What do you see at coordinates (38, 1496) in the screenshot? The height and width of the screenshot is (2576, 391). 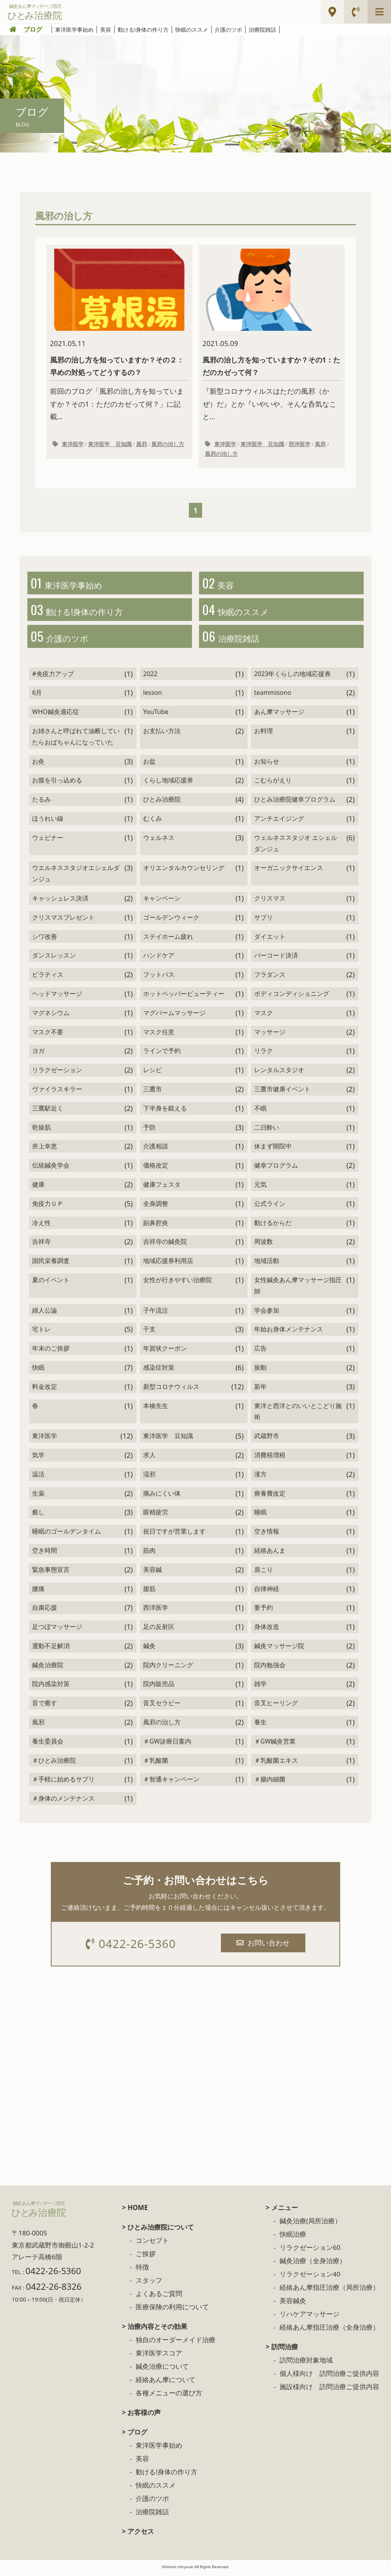 I see `生薬` at bounding box center [38, 1496].